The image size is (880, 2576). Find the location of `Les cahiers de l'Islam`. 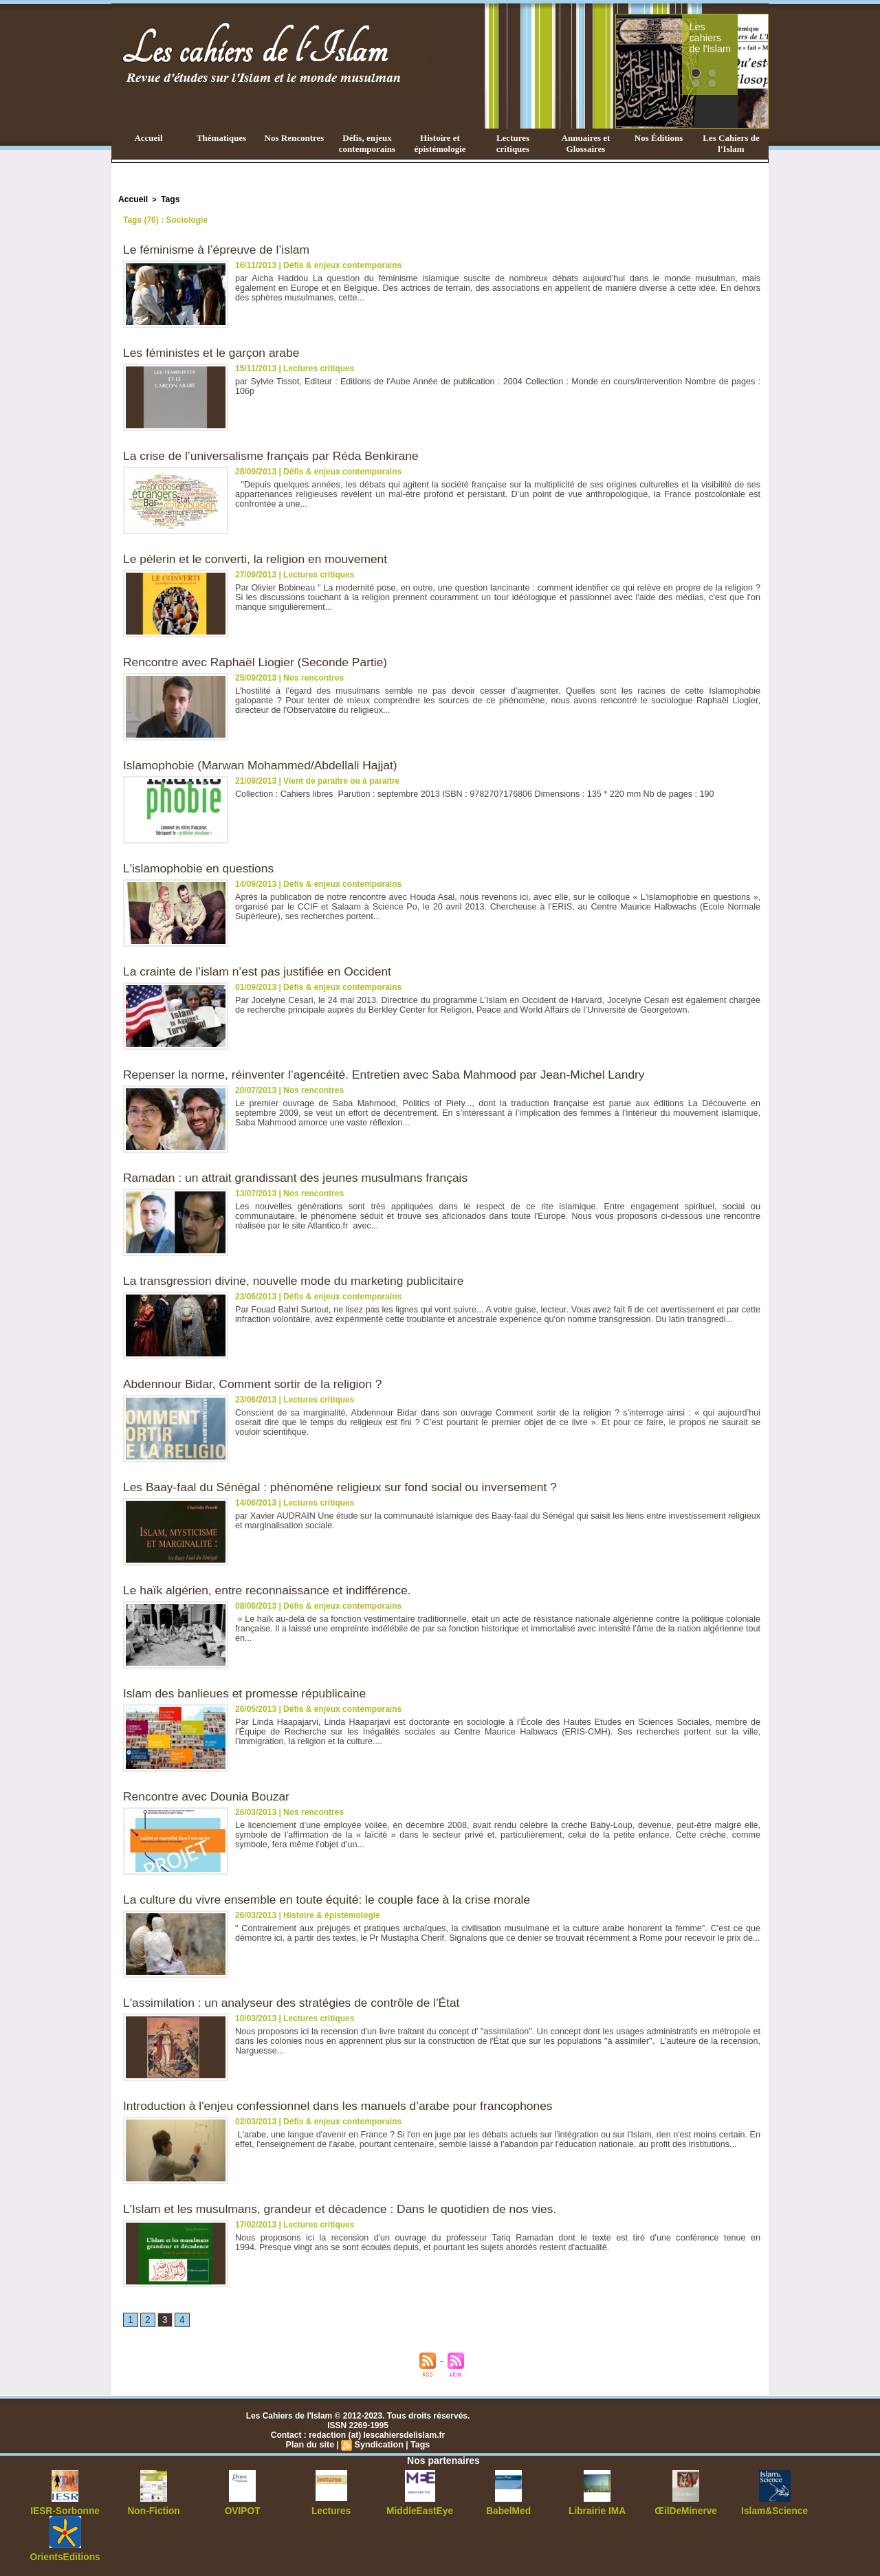

Les cahiers de l'Islam is located at coordinates (734, 29).